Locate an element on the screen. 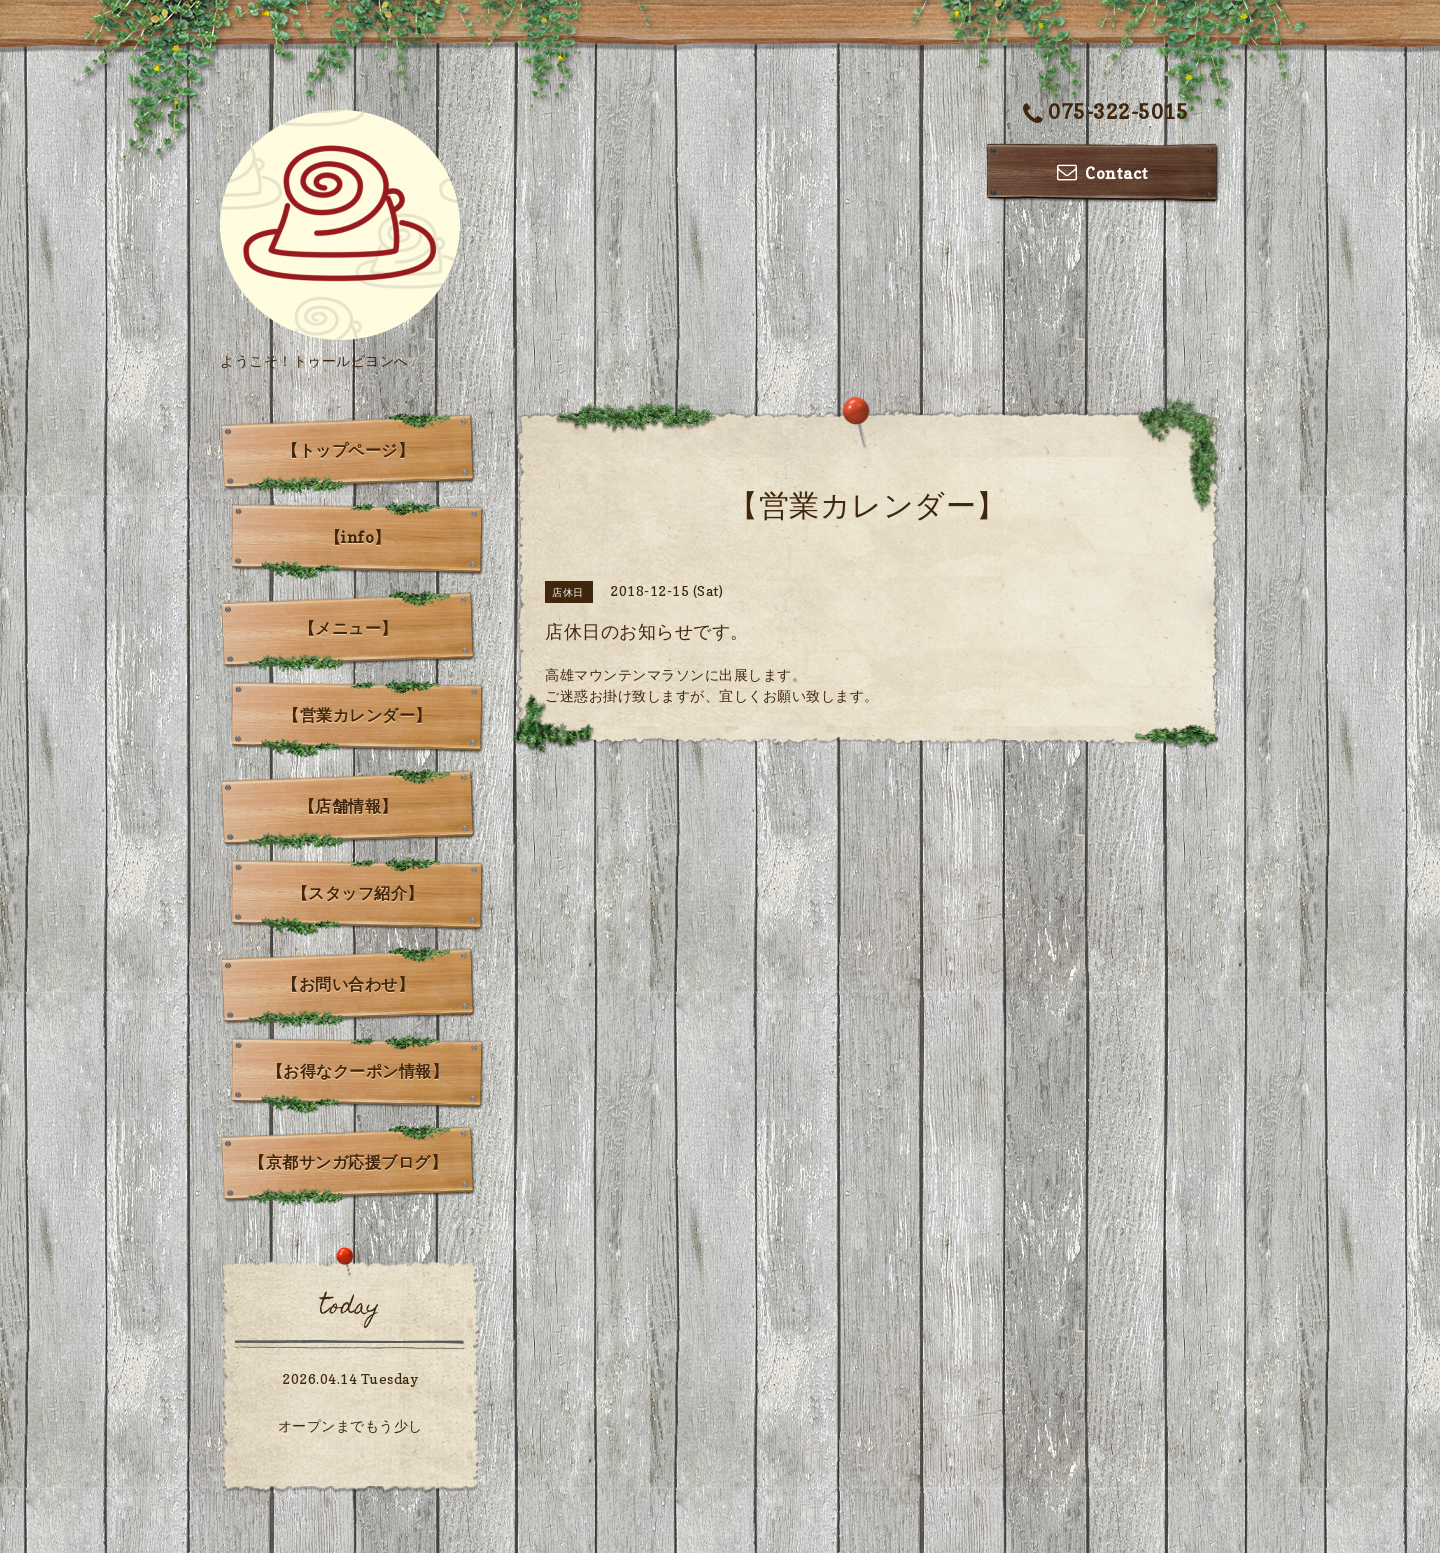 This screenshot has height=1553, width=1440. 【スタッフ紹介】 is located at coordinates (358, 893).